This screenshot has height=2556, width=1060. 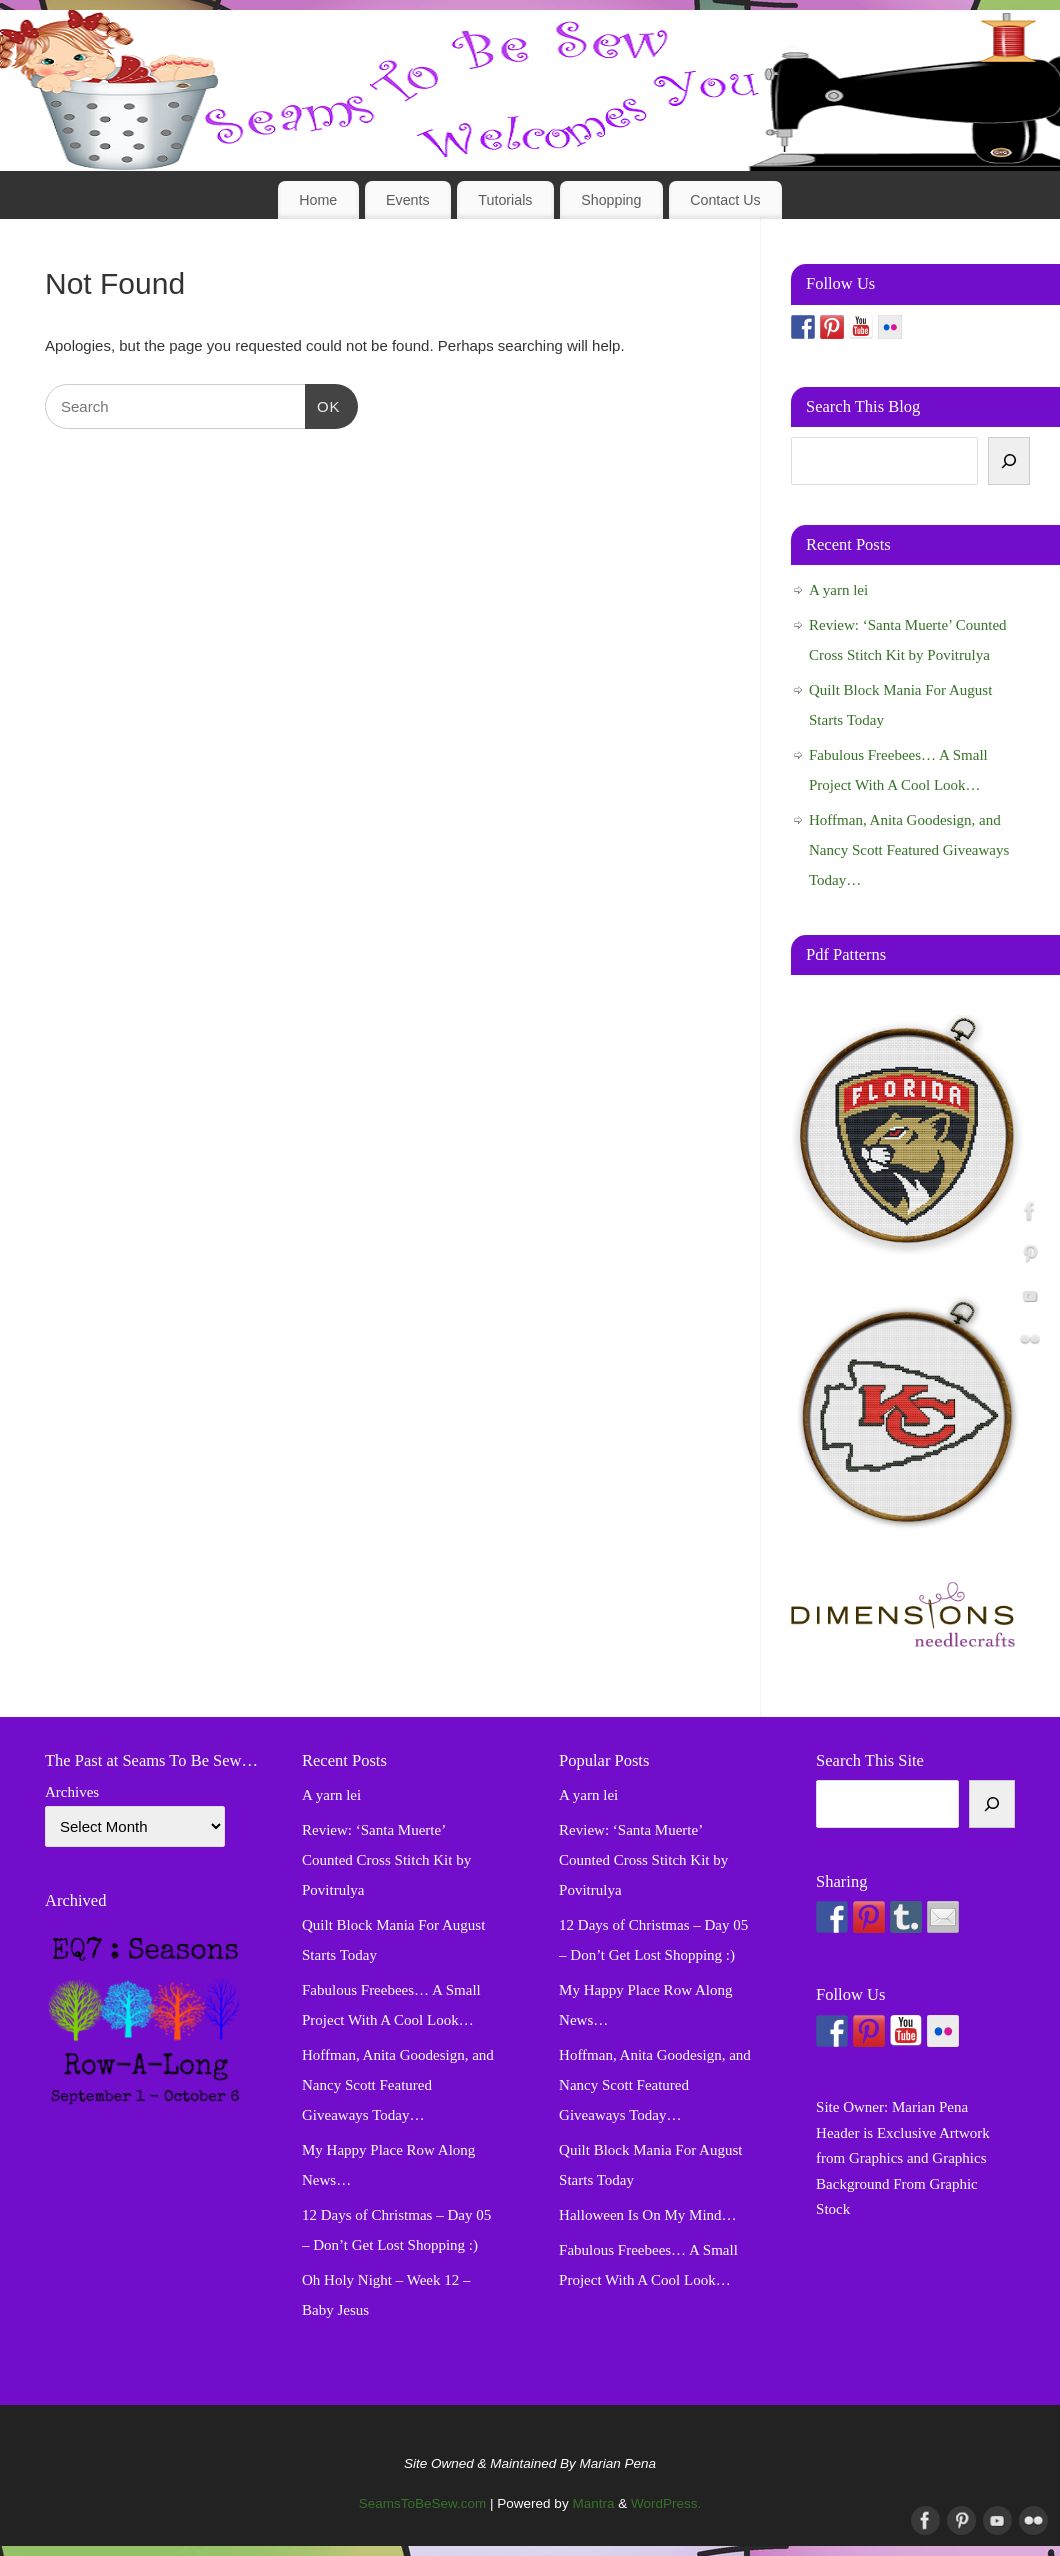 What do you see at coordinates (408, 200) in the screenshot?
I see `Events` at bounding box center [408, 200].